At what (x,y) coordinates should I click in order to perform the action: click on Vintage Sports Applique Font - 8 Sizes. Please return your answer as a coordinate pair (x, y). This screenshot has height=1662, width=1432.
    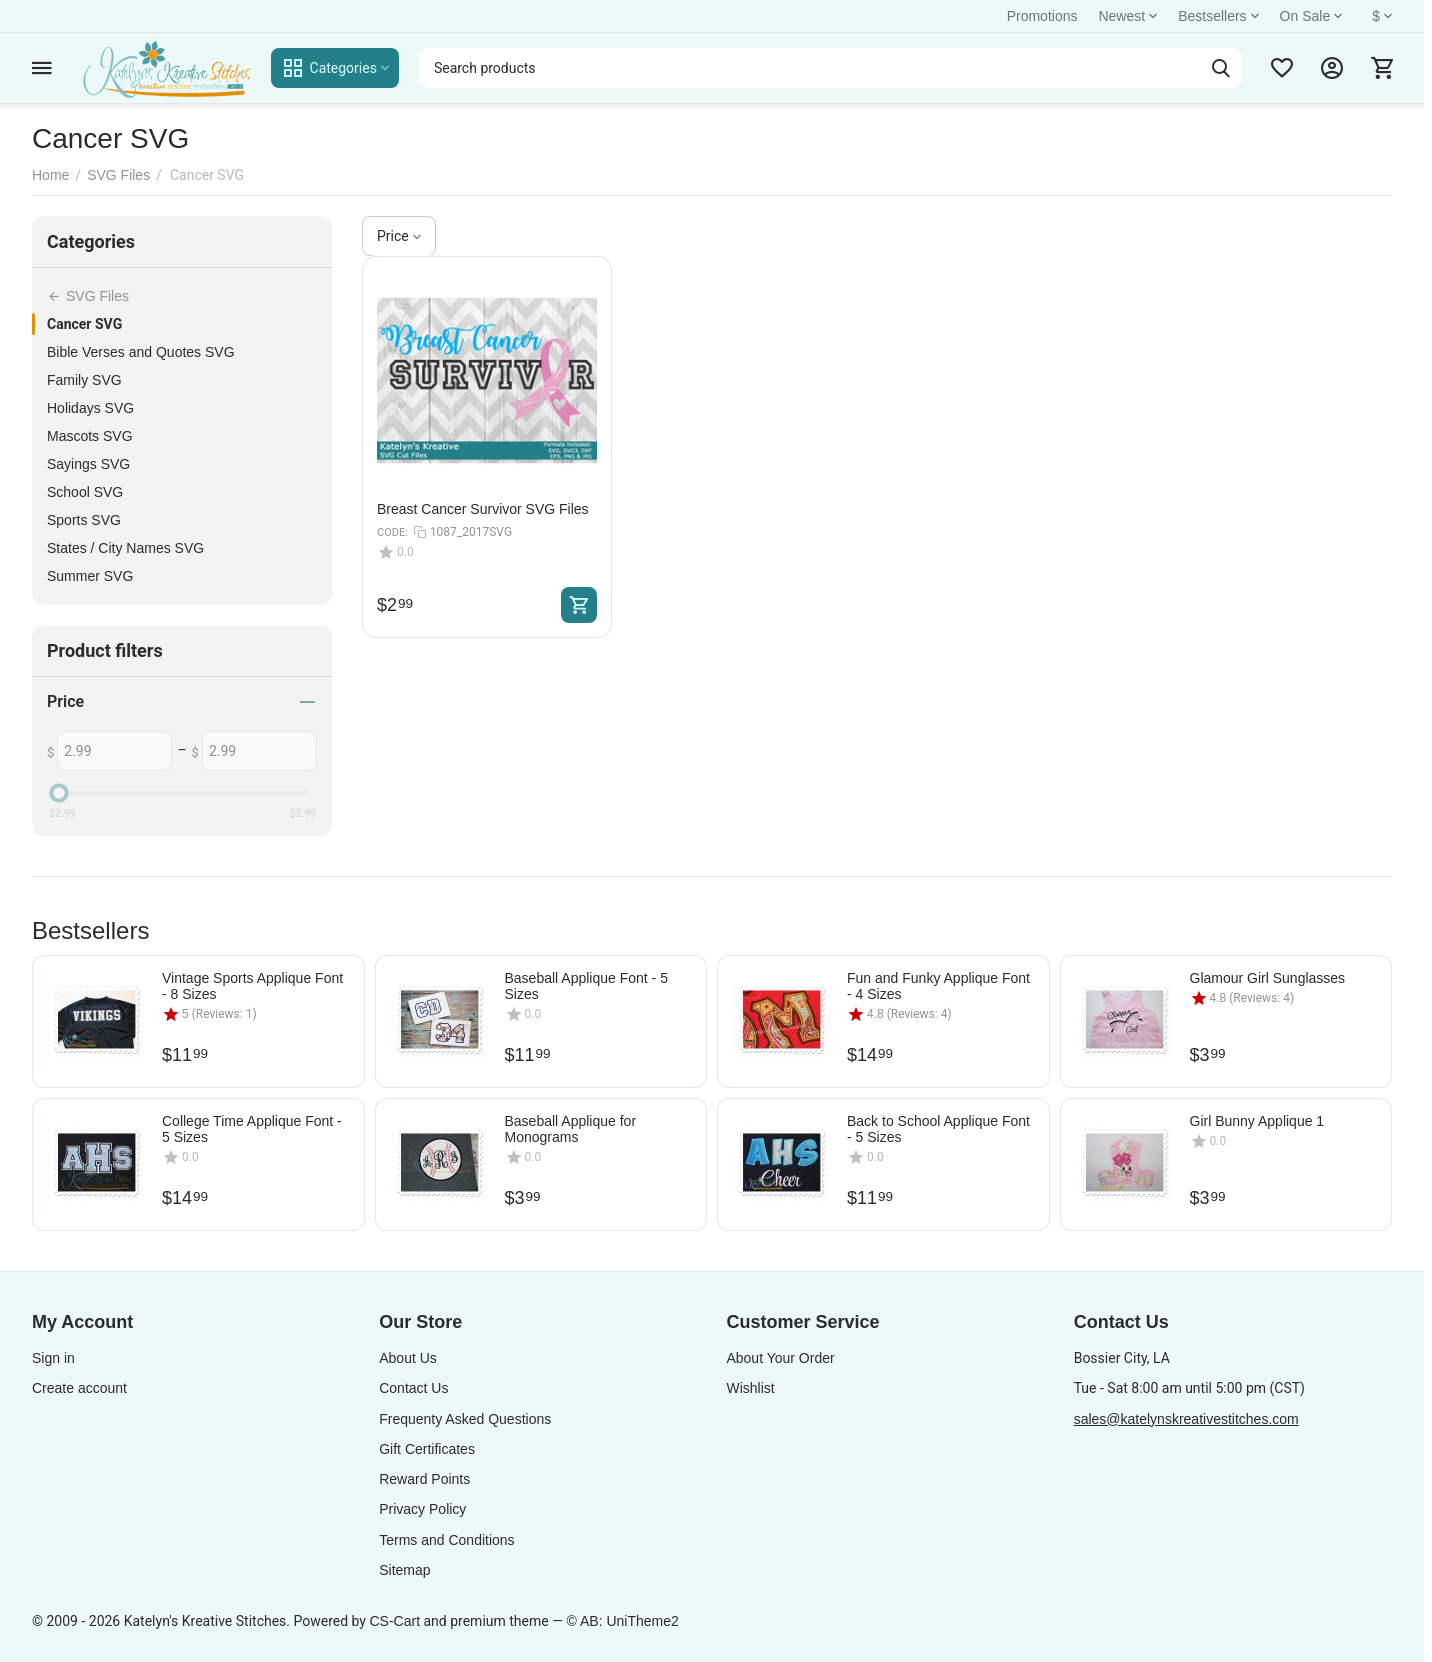
    Looking at the image, I should click on (252, 986).